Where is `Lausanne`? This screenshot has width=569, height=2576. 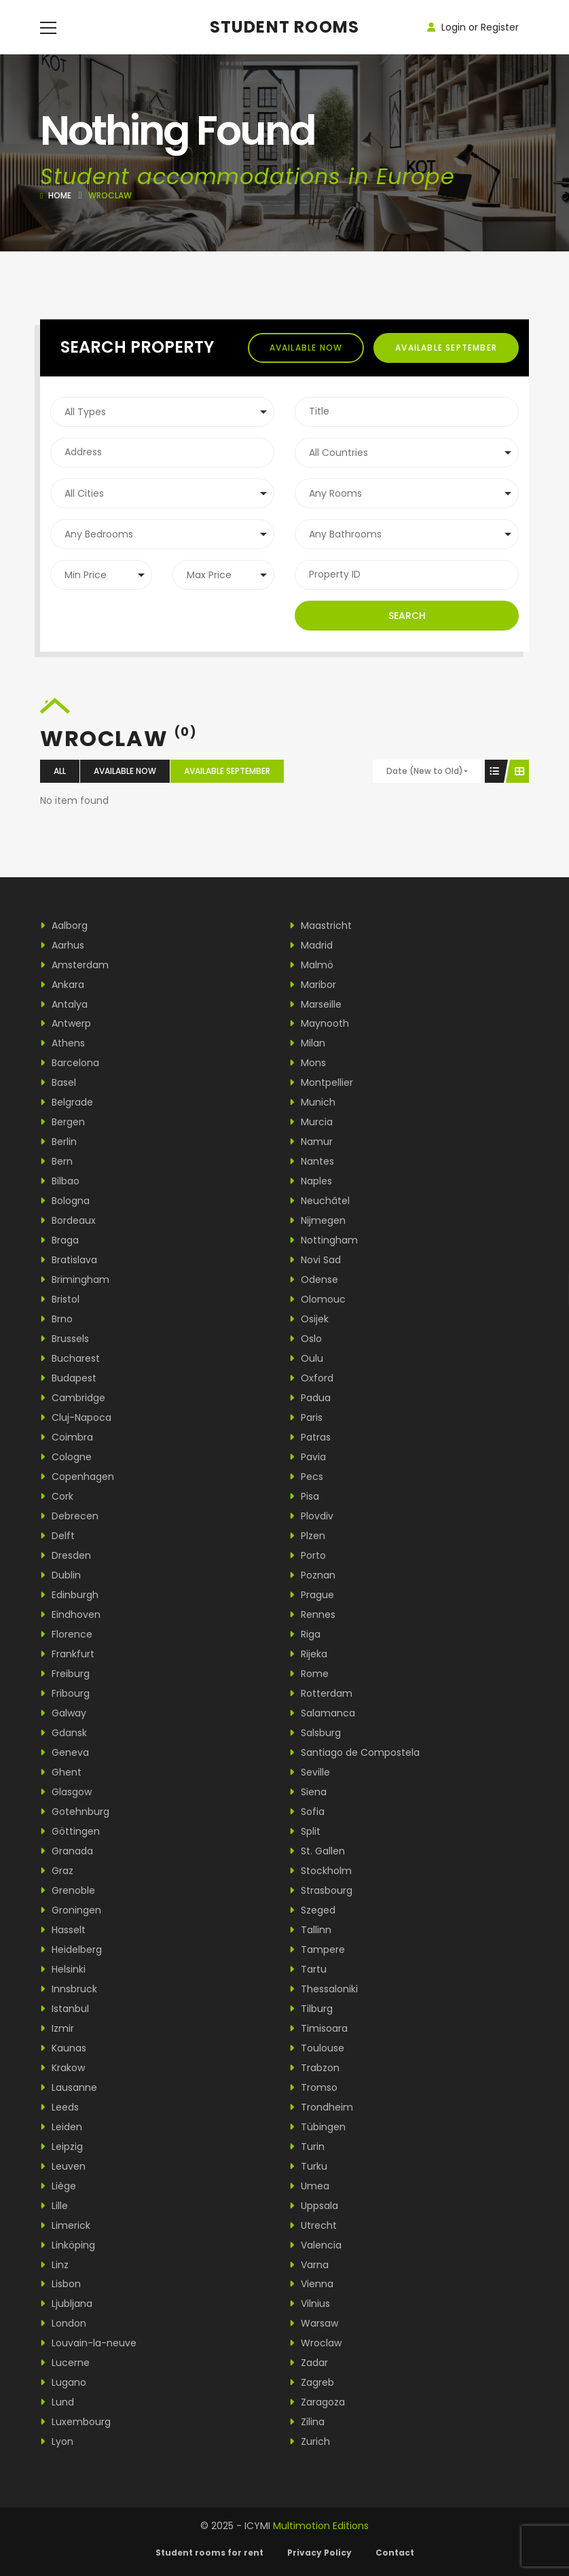 Lausanne is located at coordinates (68, 2087).